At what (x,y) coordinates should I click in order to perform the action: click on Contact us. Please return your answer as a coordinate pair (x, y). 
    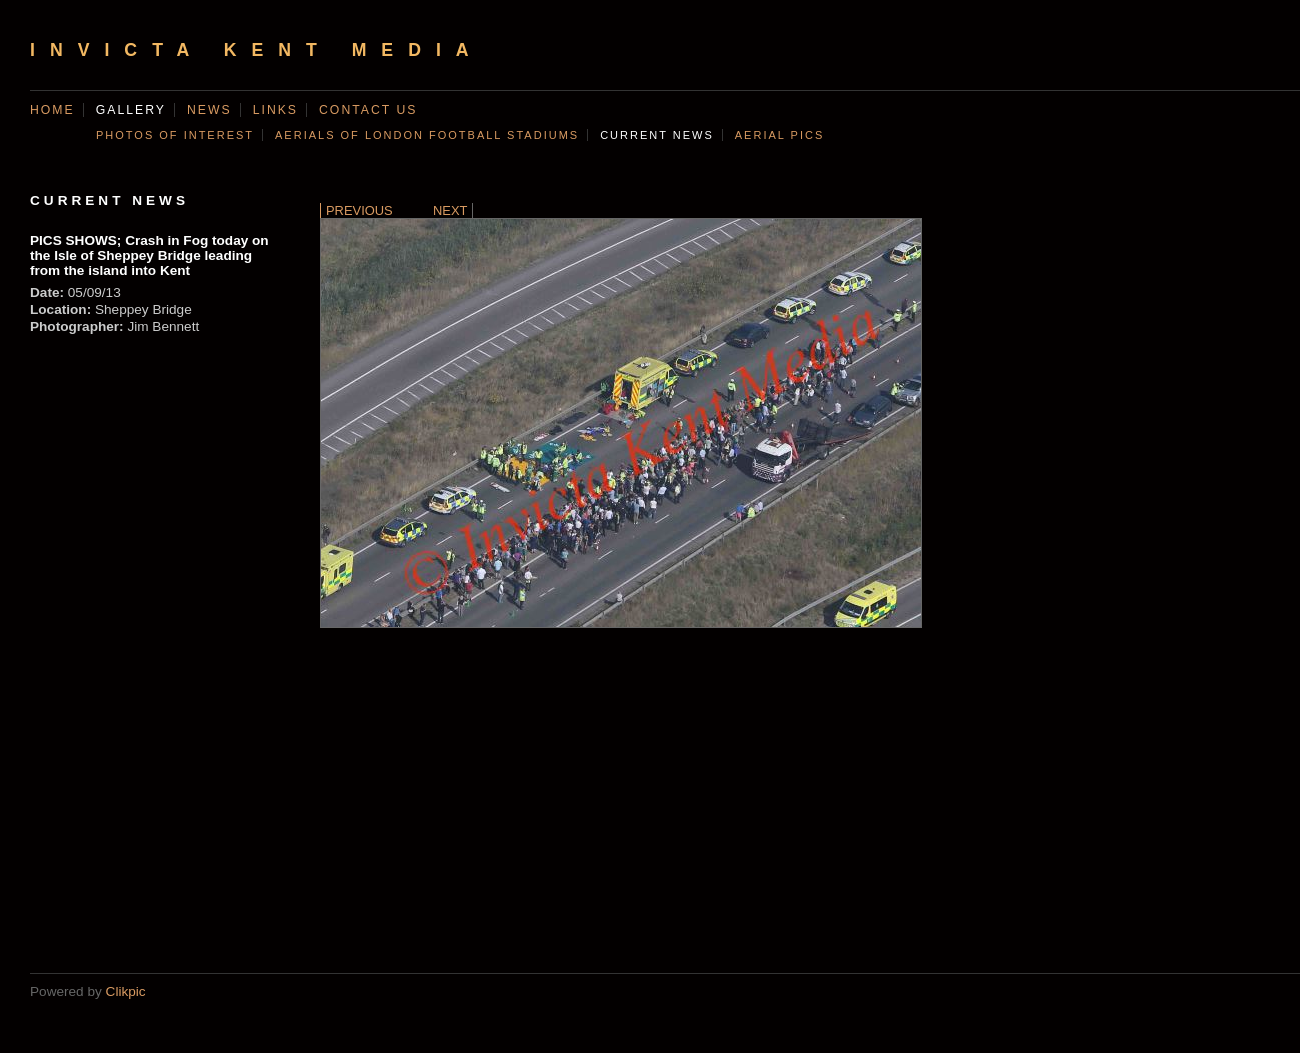
    Looking at the image, I should click on (368, 110).